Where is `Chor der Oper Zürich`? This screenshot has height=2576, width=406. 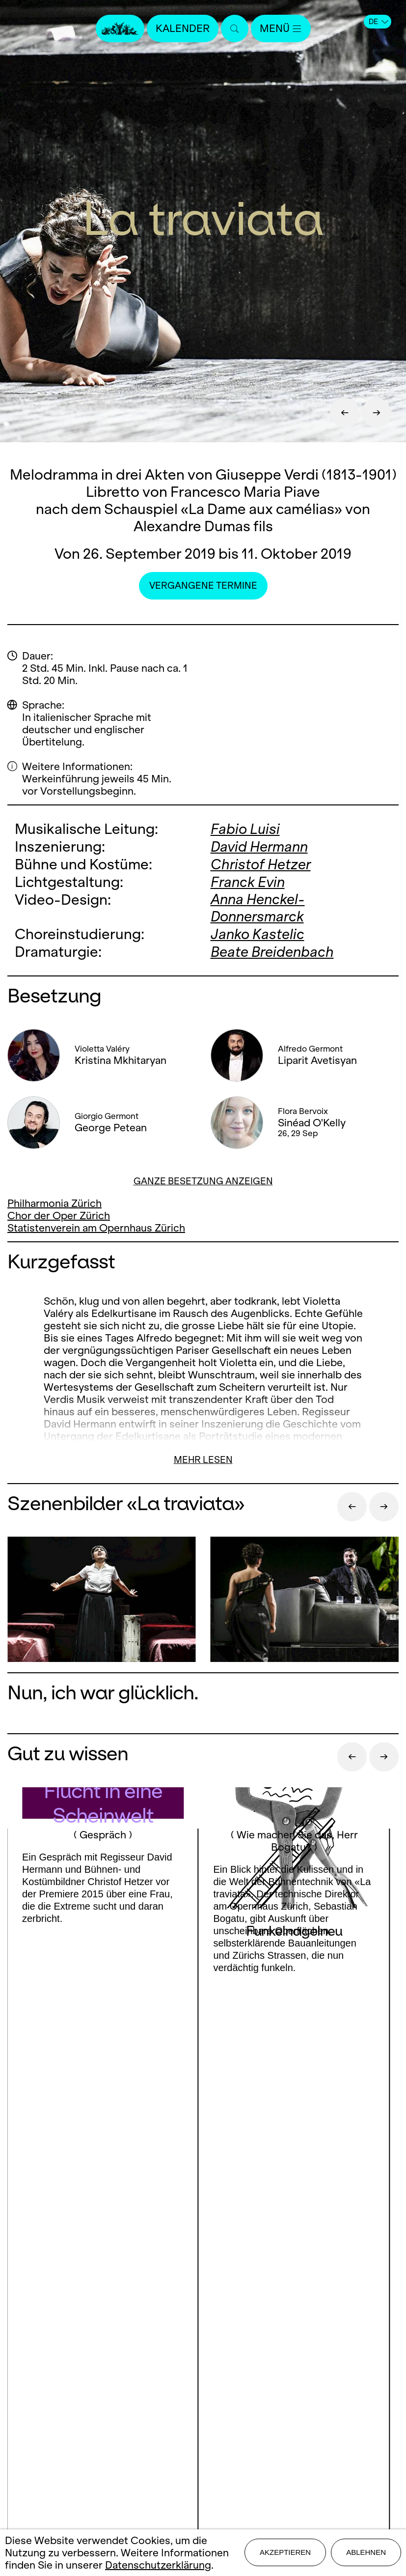
Chor der Oper Zürich is located at coordinates (58, 1212).